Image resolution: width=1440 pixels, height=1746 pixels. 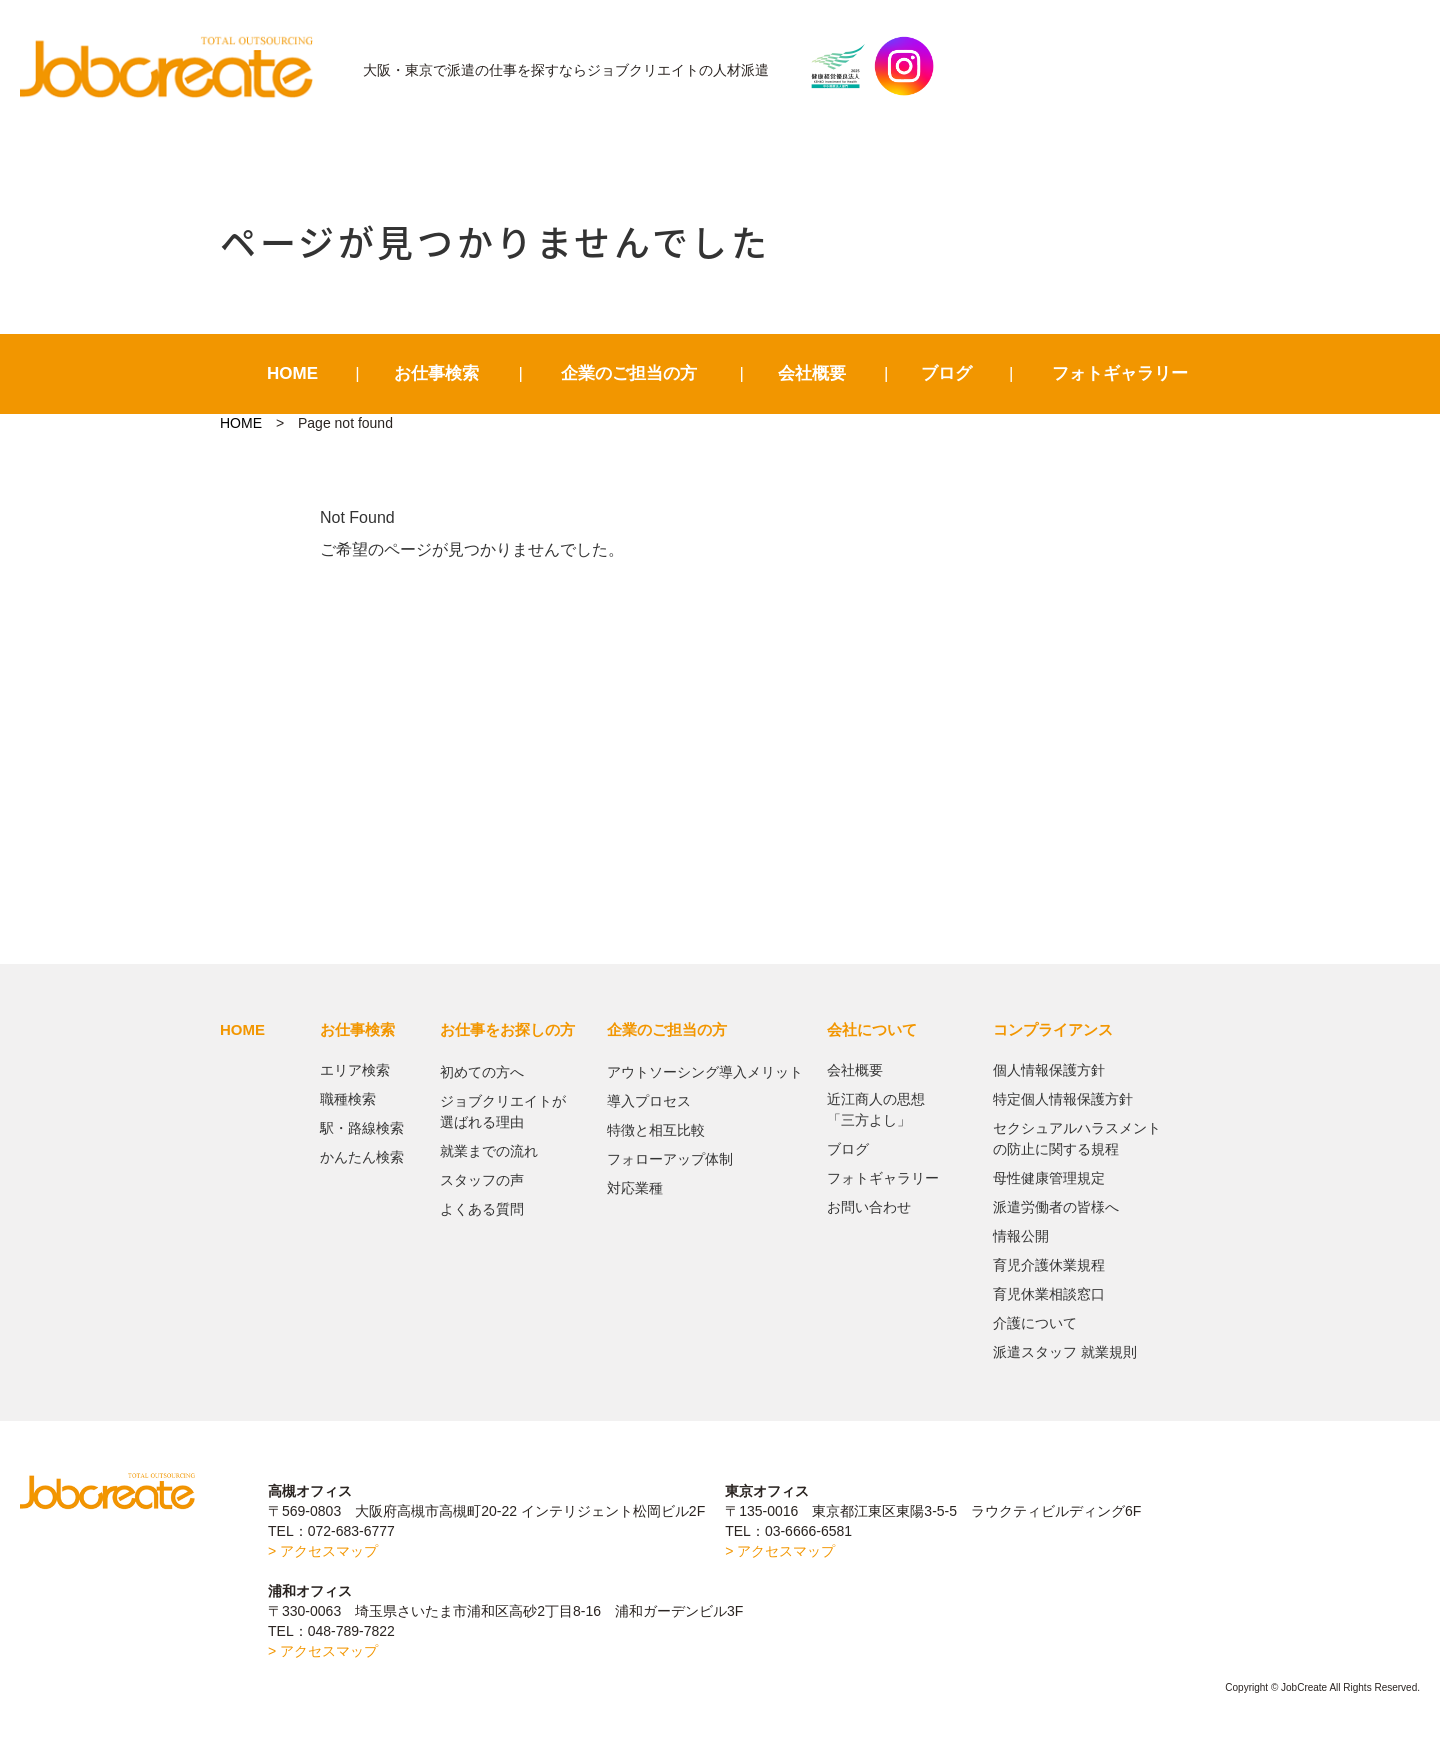 What do you see at coordinates (629, 373) in the screenshot?
I see `企業のご担当の方` at bounding box center [629, 373].